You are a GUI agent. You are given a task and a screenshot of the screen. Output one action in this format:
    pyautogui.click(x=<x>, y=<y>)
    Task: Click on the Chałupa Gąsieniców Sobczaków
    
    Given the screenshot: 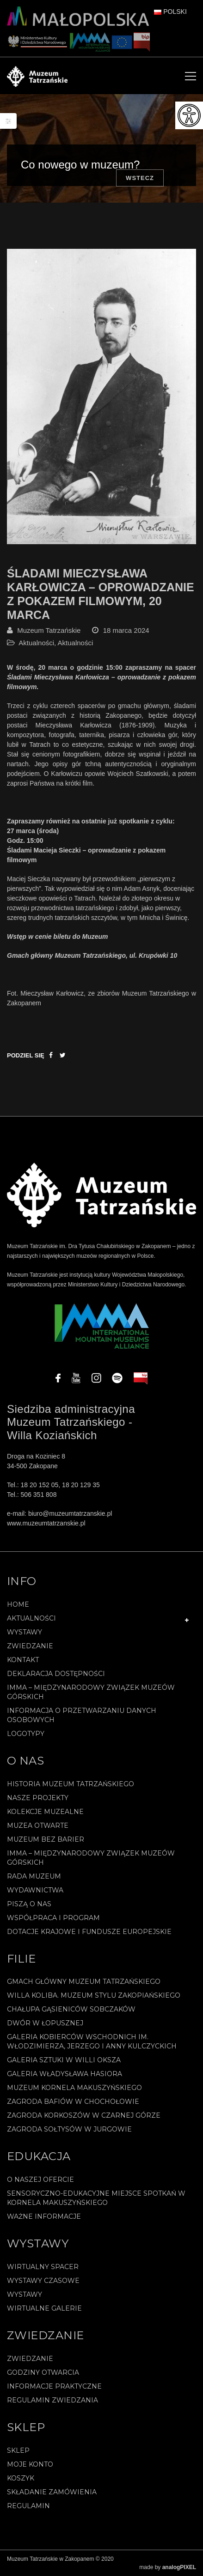 What is the action you would take?
    pyautogui.click(x=71, y=2009)
    